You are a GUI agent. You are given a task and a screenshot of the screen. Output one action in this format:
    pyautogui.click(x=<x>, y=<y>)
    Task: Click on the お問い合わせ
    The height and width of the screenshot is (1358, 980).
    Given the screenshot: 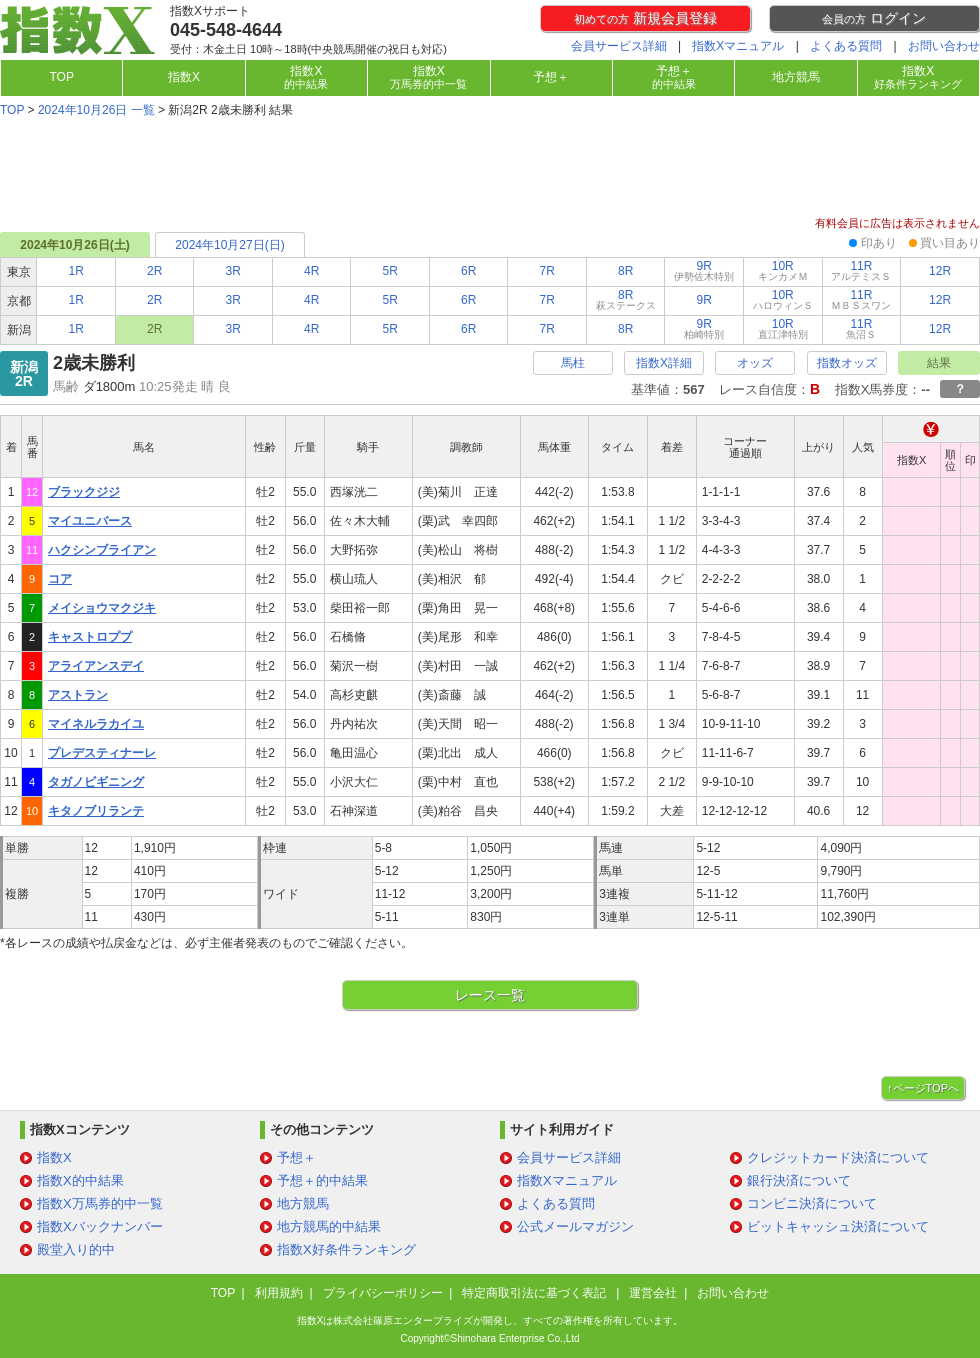 What is the action you would take?
    pyautogui.click(x=944, y=46)
    